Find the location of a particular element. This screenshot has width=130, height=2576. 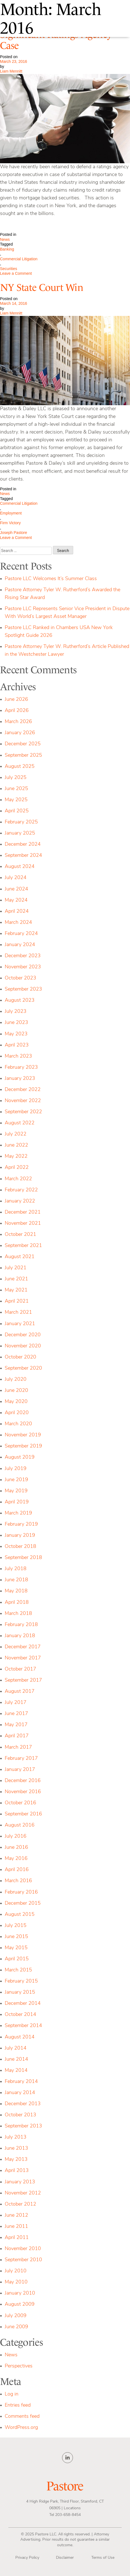

May 2021 is located at coordinates (16, 1290).